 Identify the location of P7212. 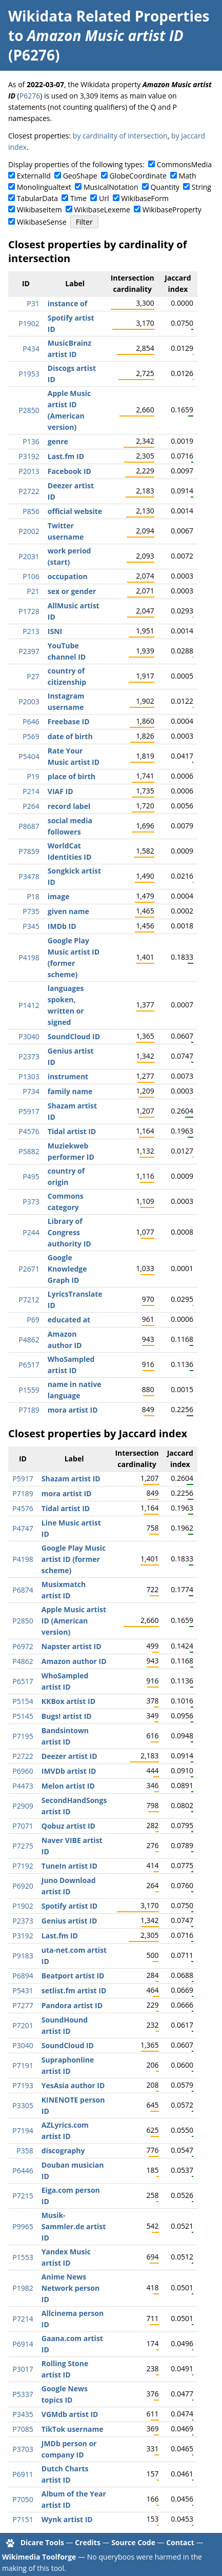
(28, 1299).